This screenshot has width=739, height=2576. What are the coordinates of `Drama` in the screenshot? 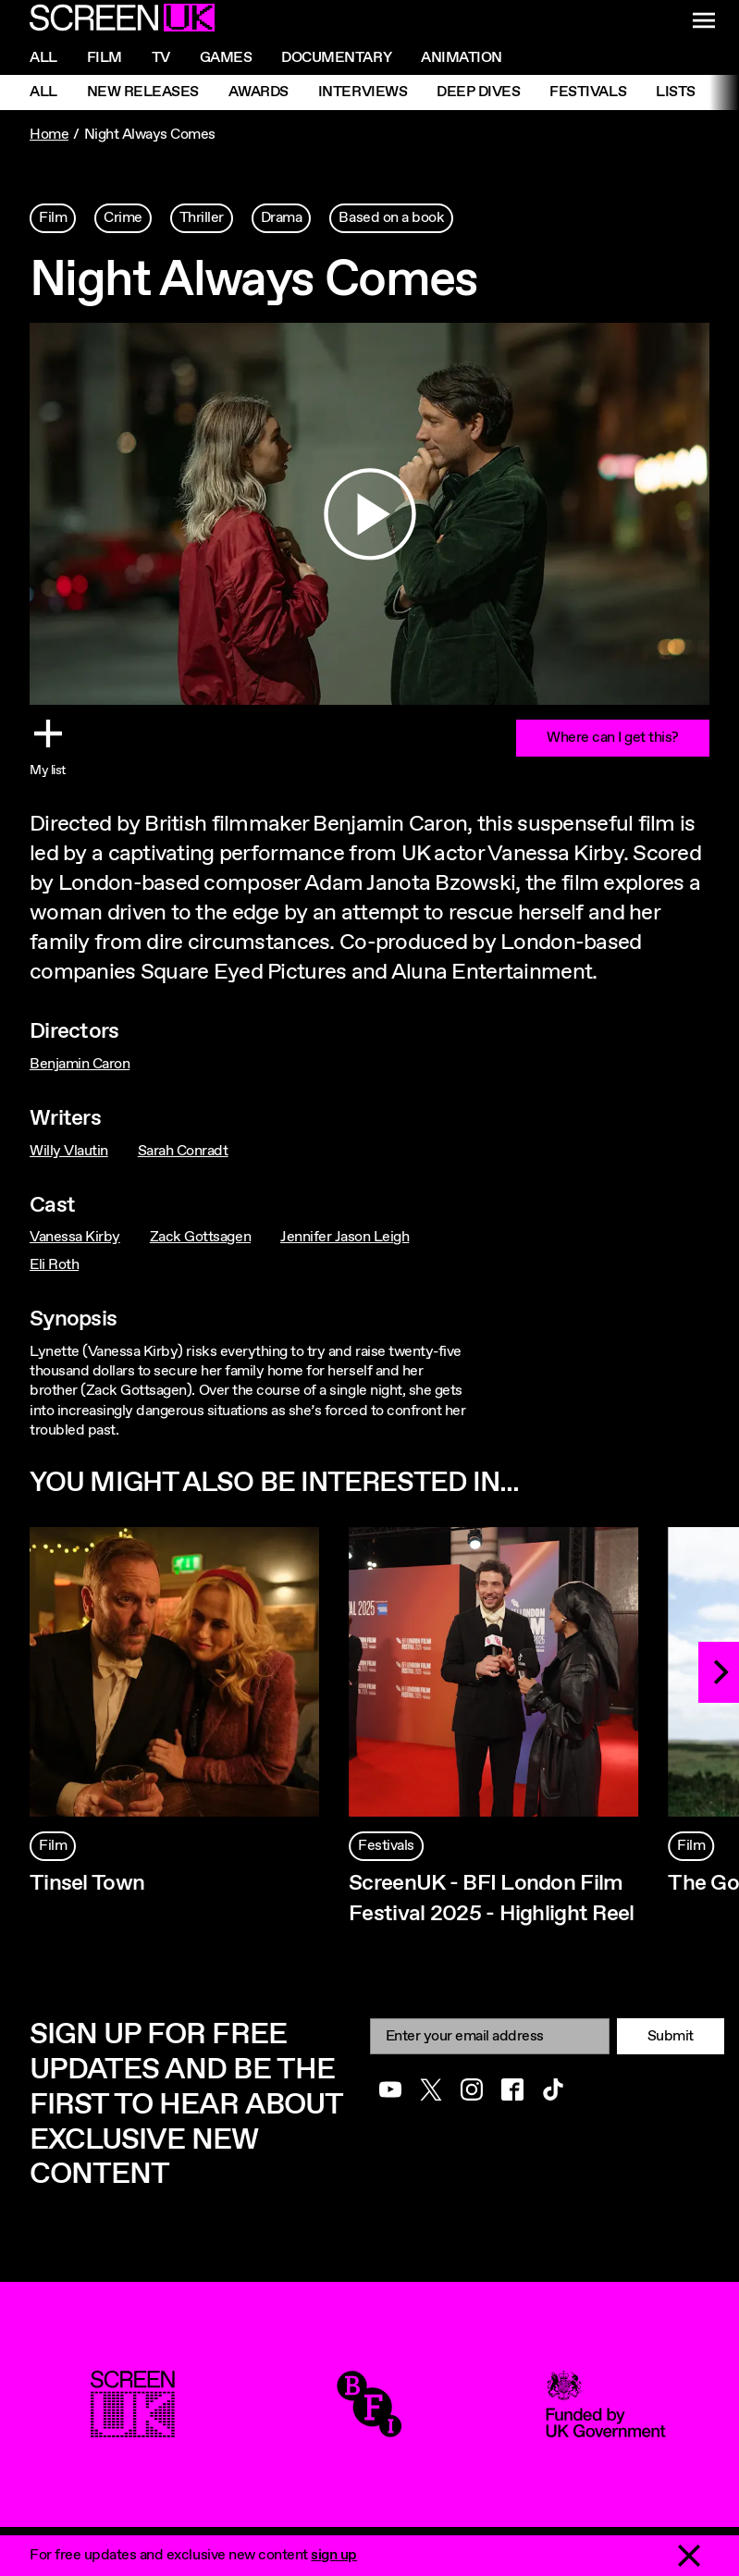 It's located at (281, 218).